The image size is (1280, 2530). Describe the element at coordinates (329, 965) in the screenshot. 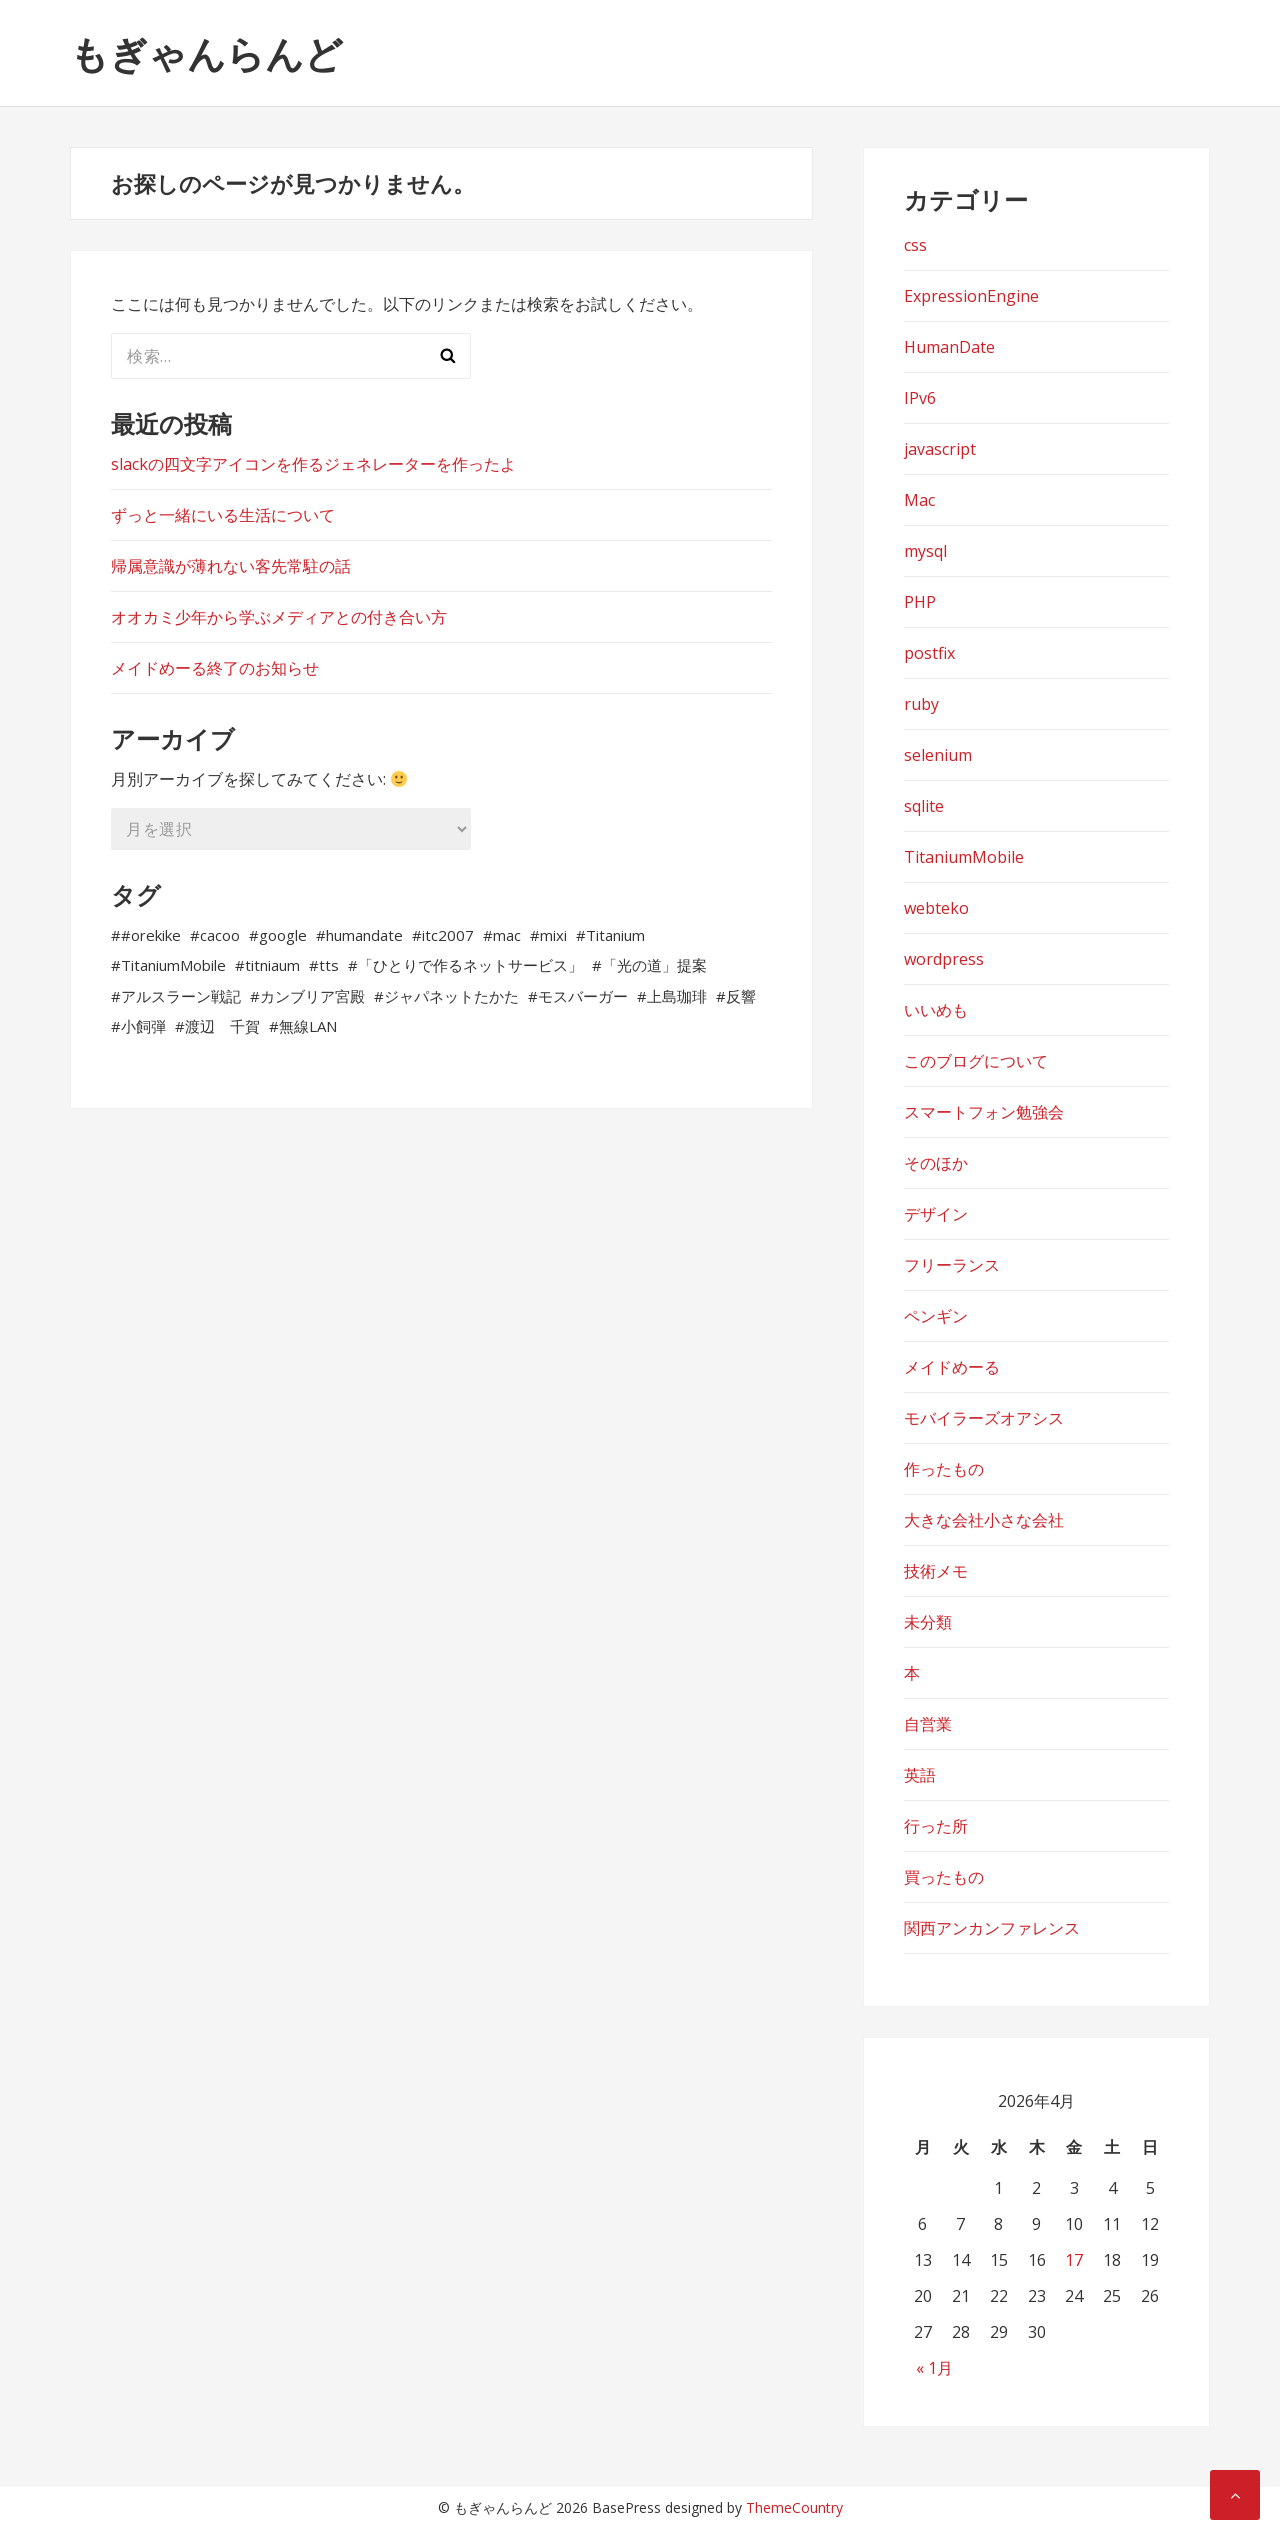

I see `tts` at that location.